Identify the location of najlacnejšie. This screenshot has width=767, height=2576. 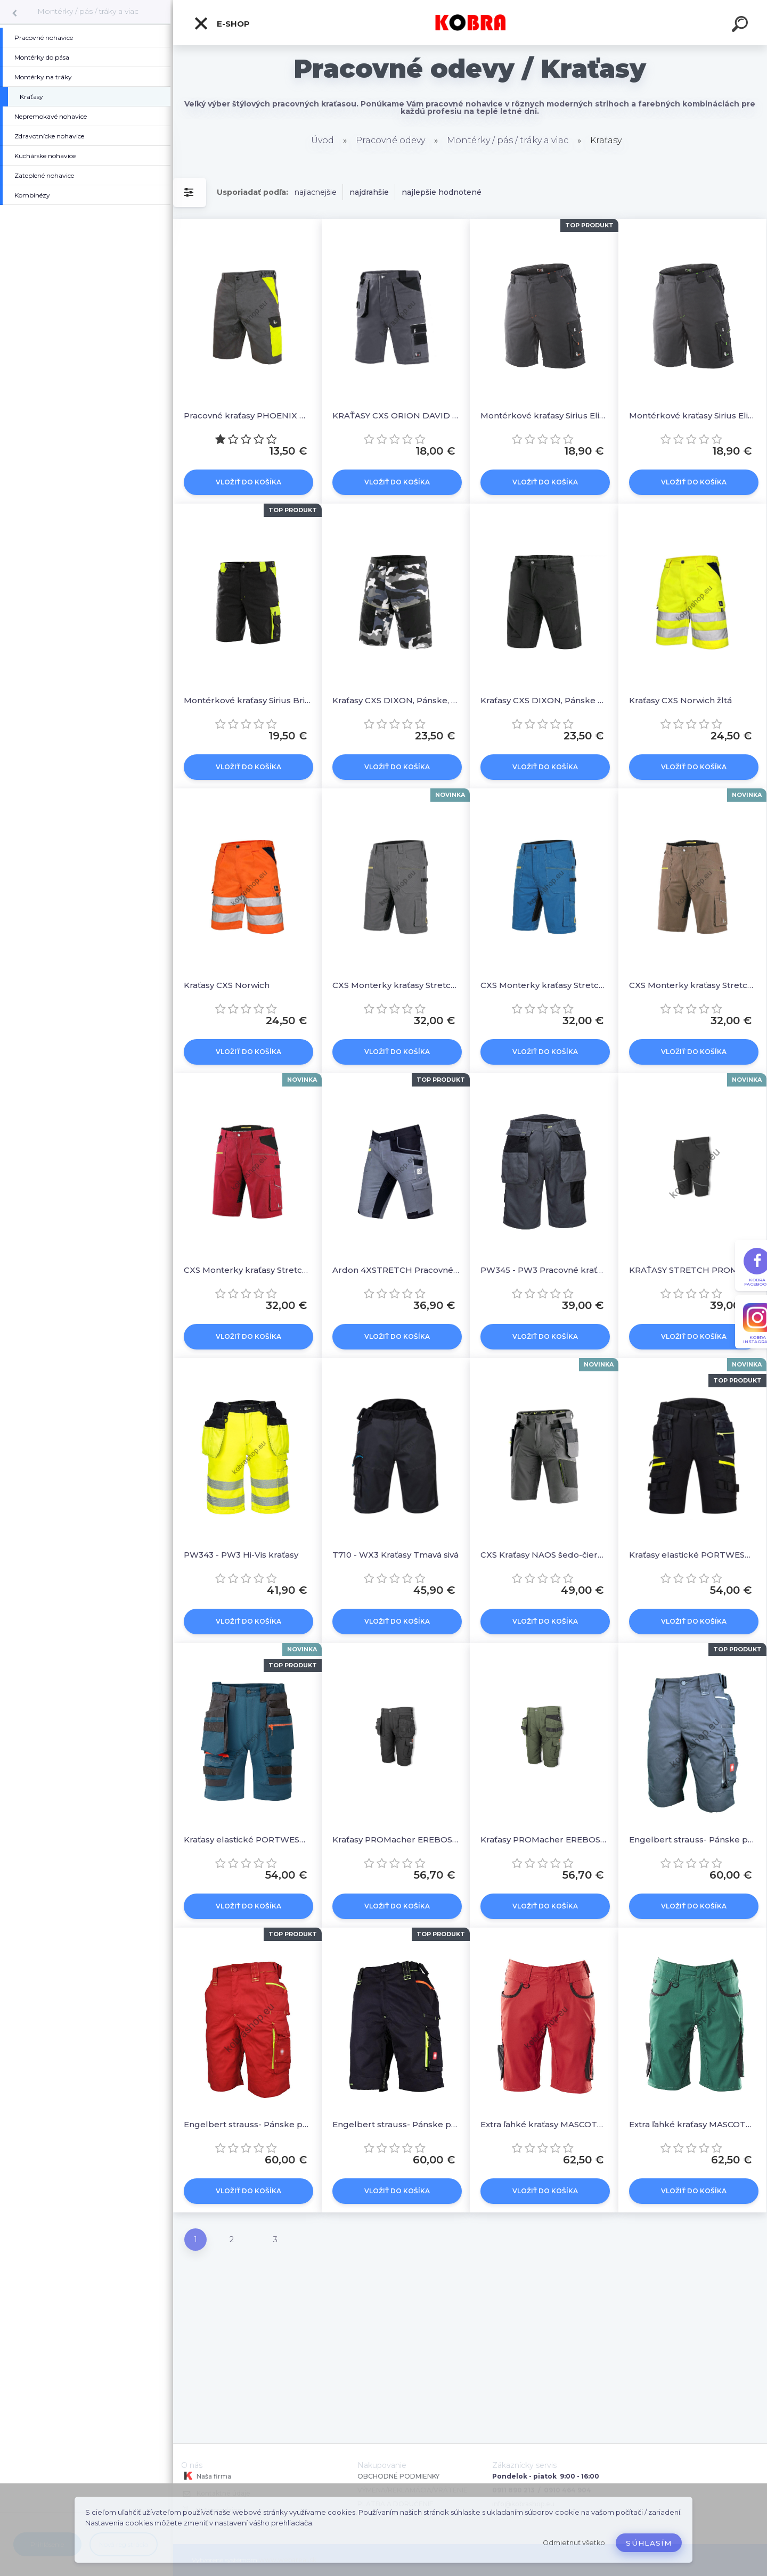
(316, 192).